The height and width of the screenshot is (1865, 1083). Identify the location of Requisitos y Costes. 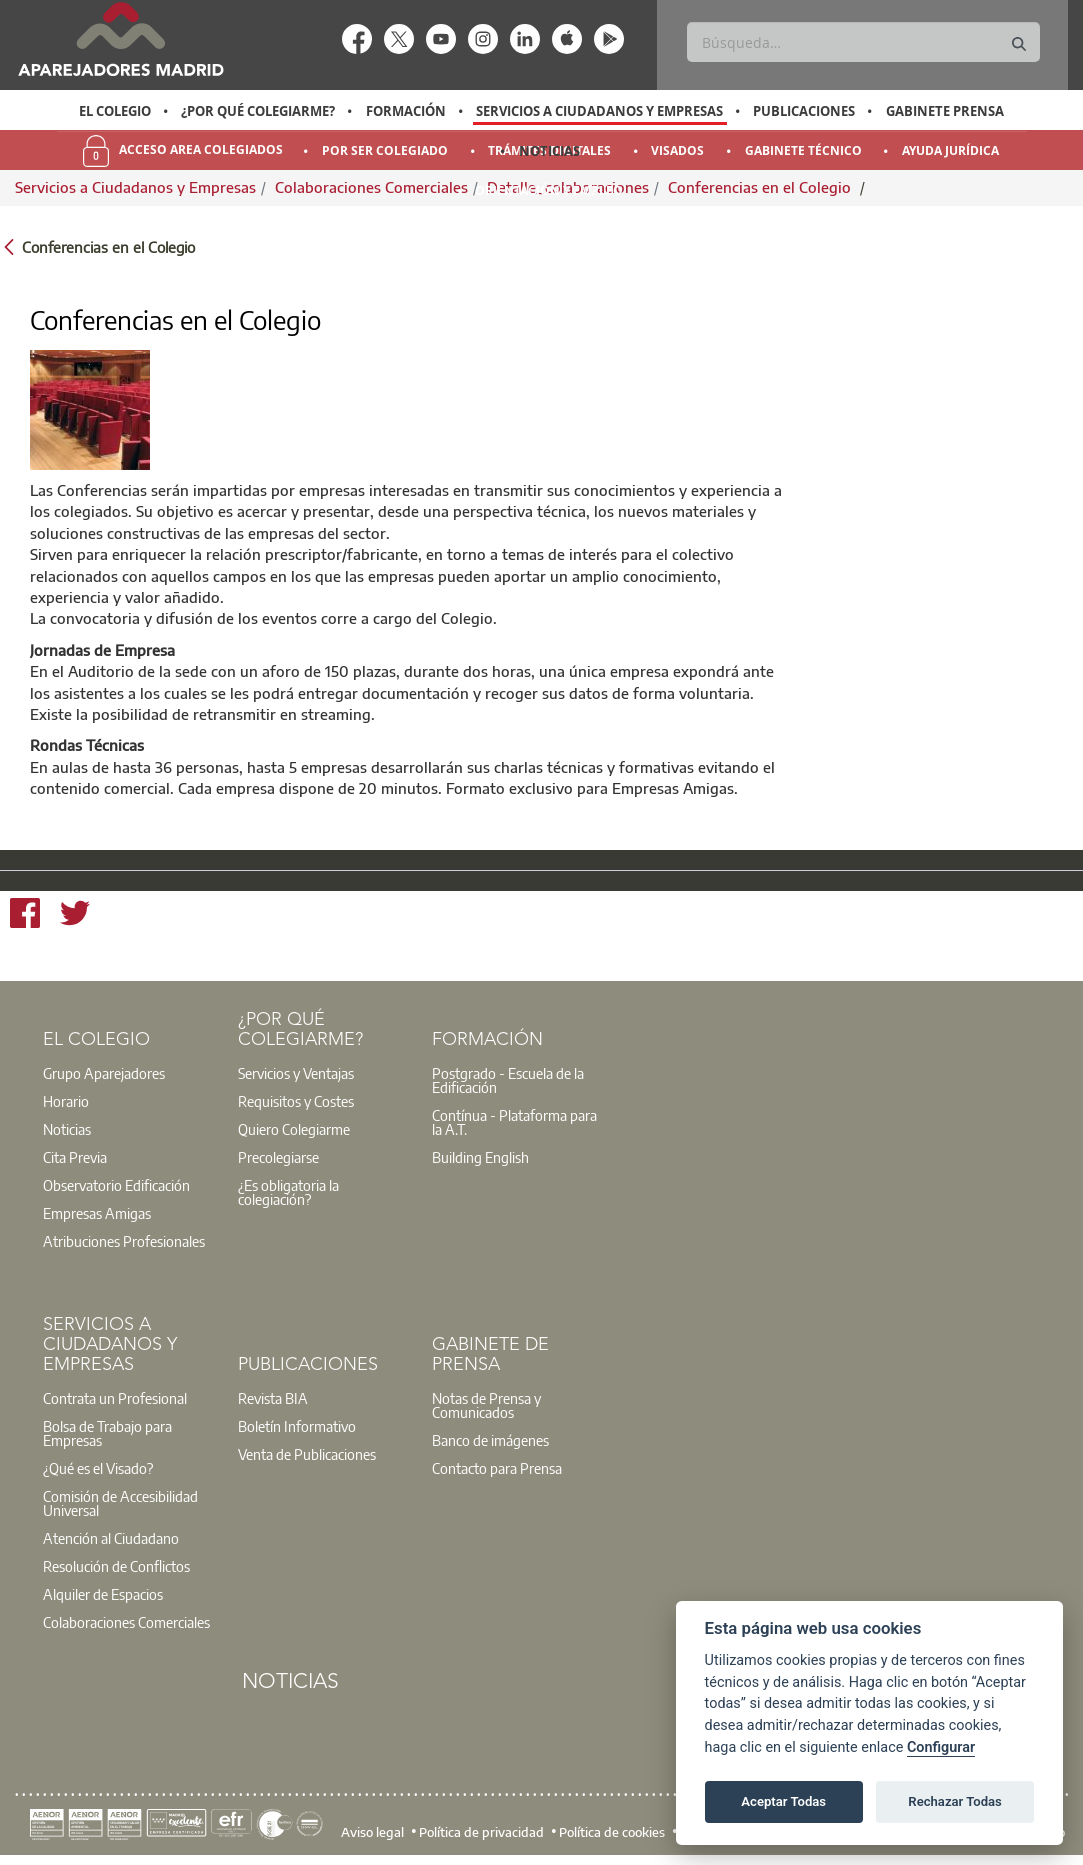
(296, 1101).